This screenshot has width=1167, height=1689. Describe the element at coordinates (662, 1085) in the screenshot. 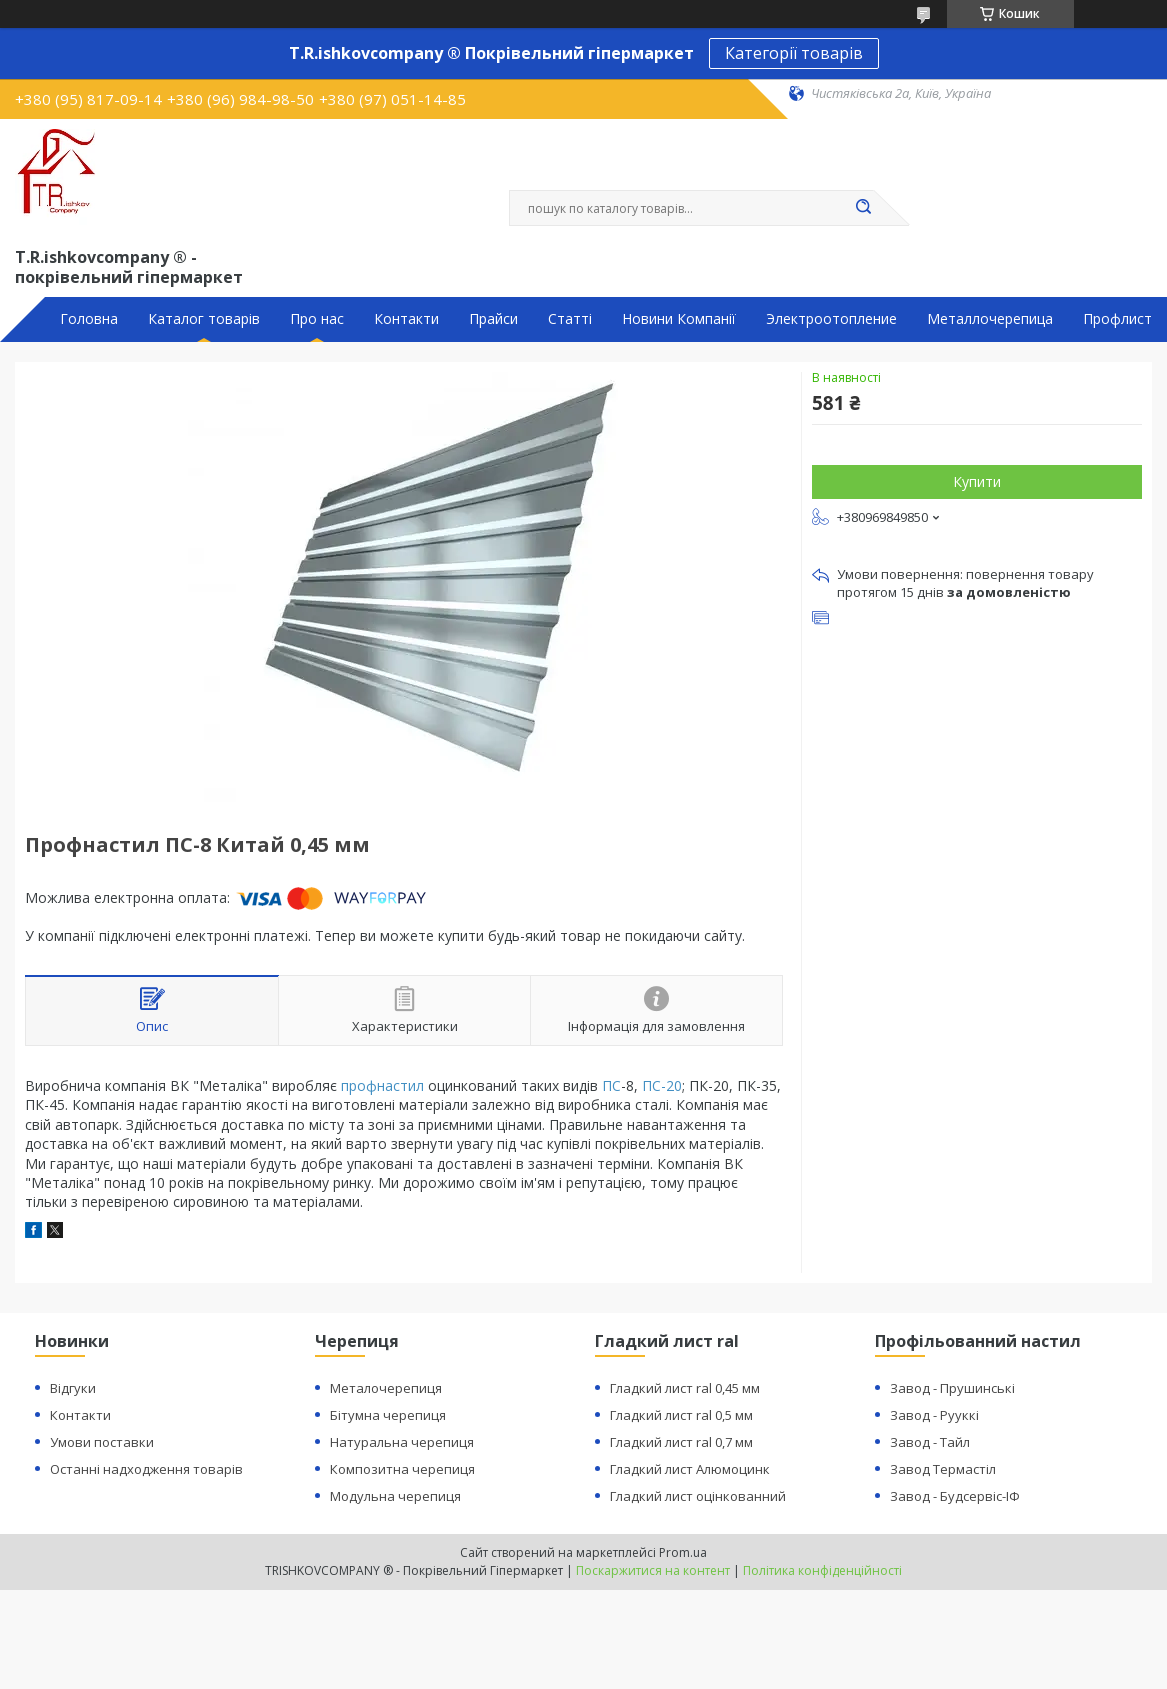

I see `ПС-20` at that location.